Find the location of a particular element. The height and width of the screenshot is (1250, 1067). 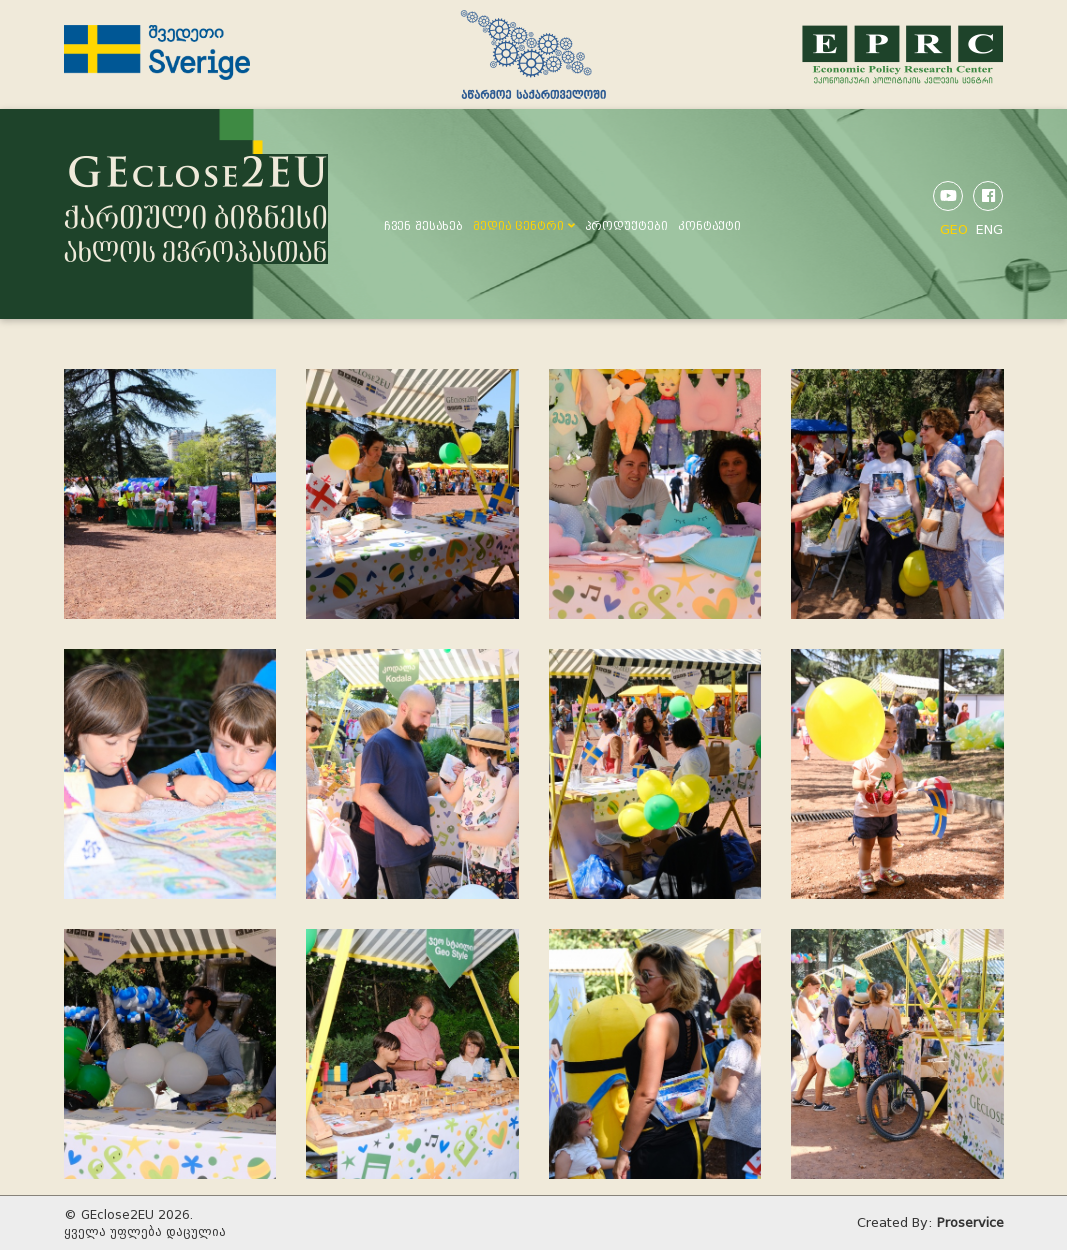

ENG is located at coordinates (989, 229).